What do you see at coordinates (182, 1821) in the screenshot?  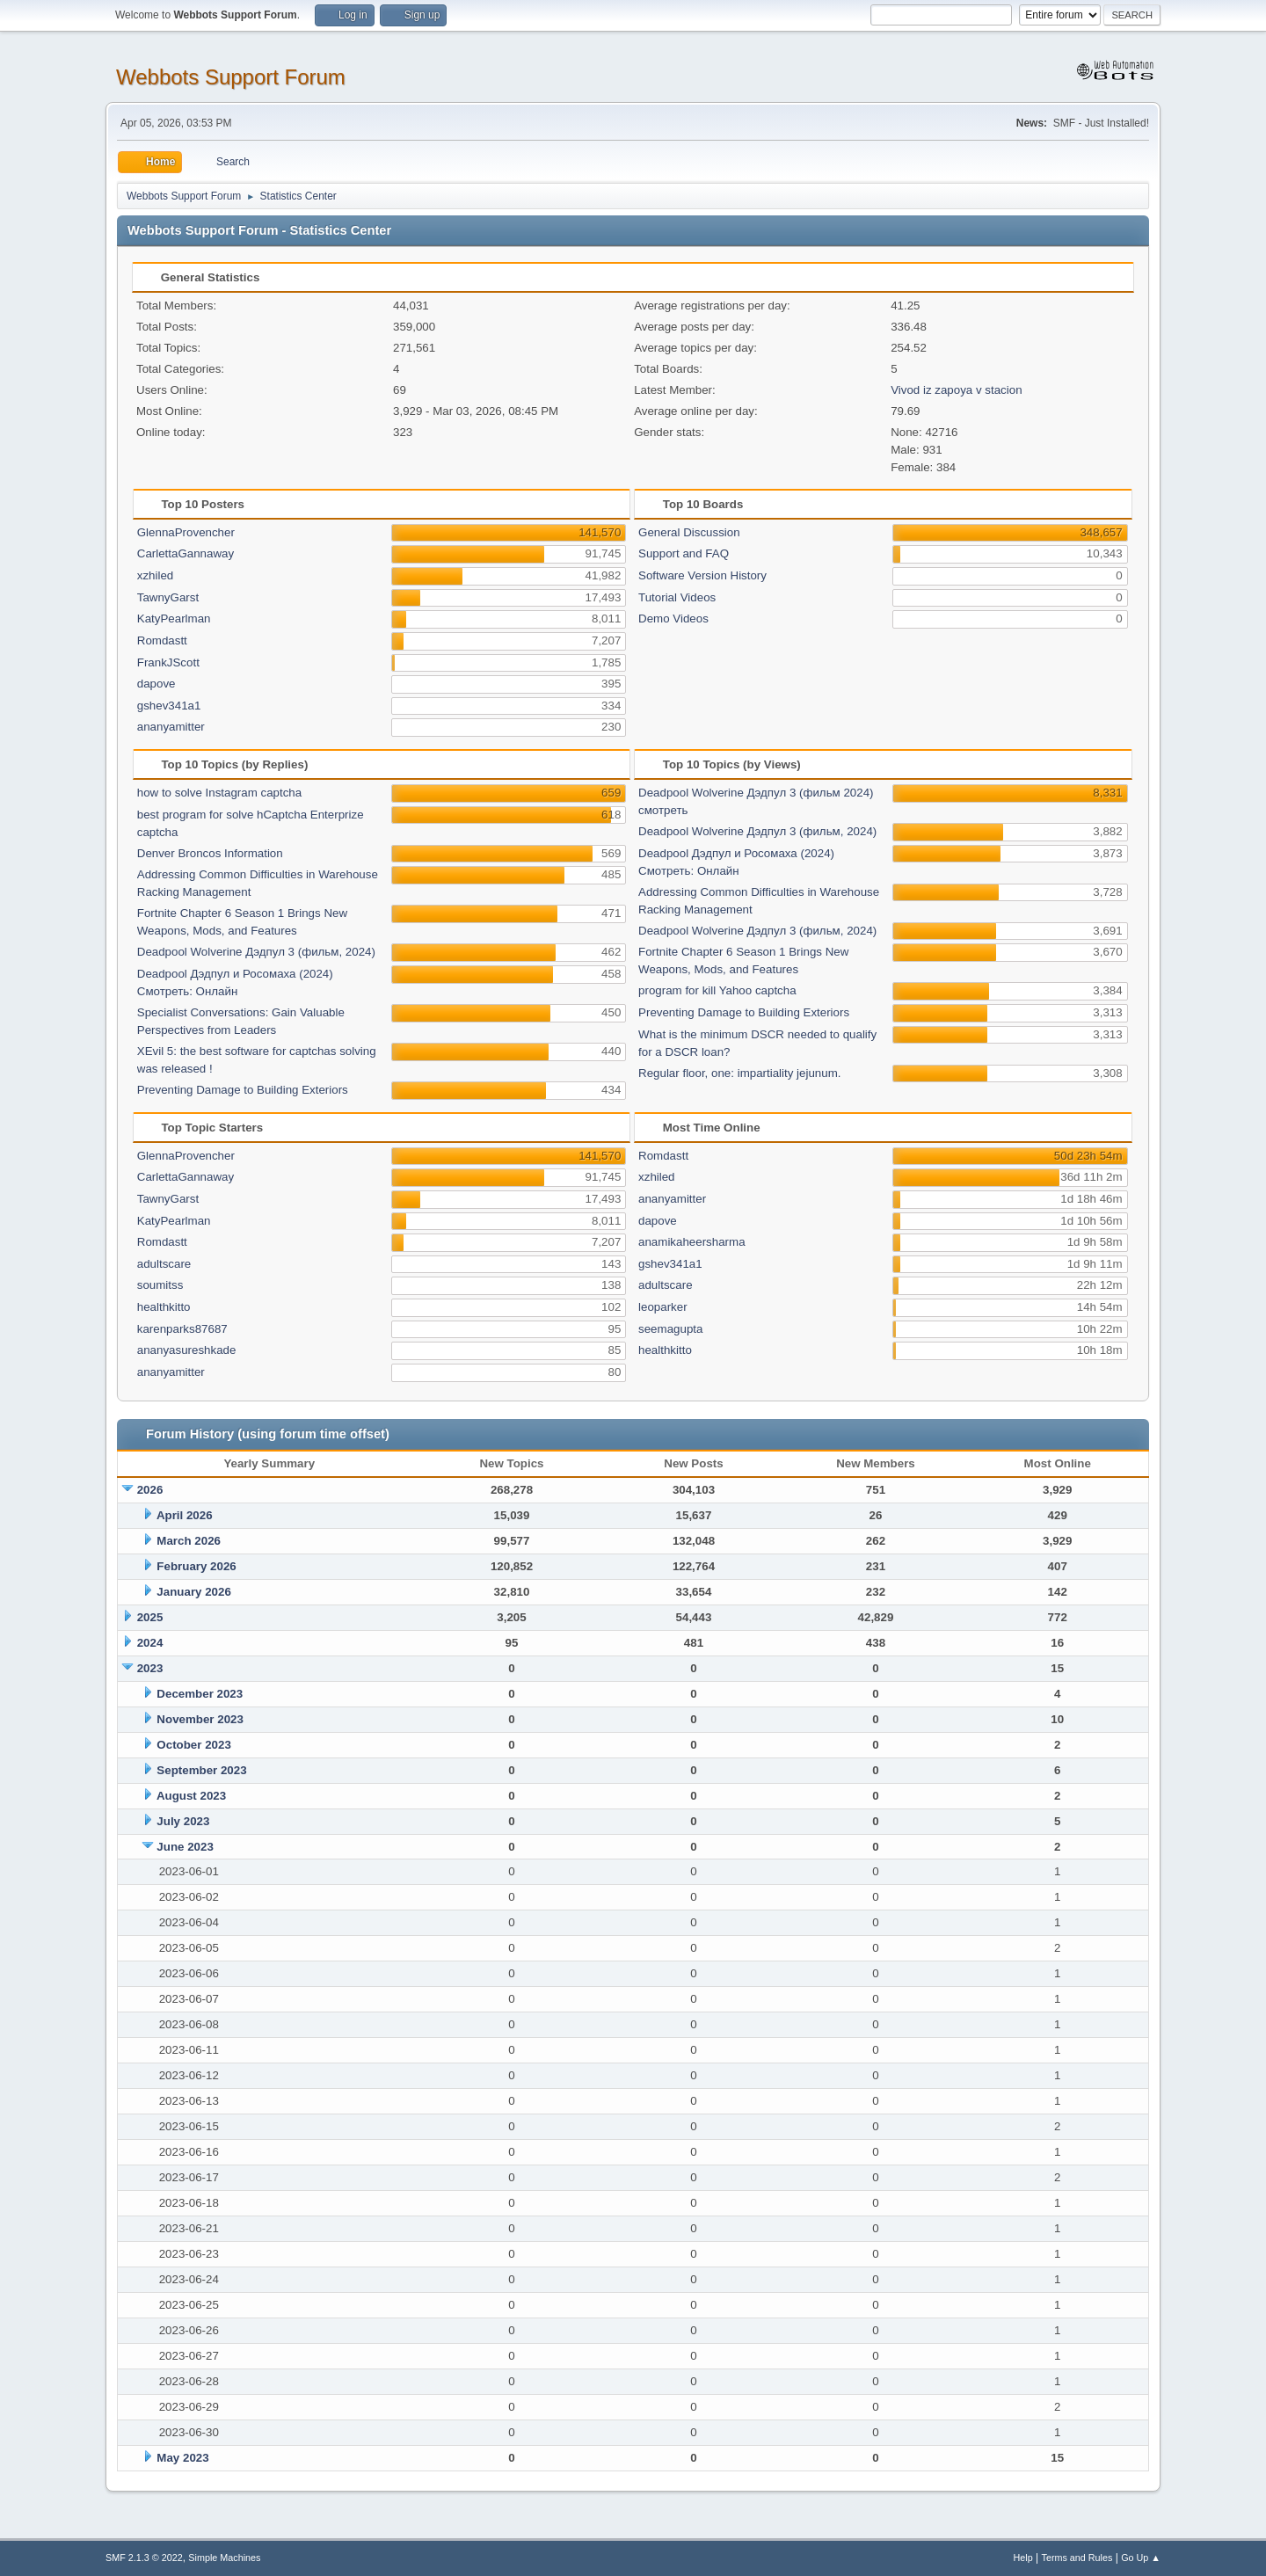 I see `July 2023` at bounding box center [182, 1821].